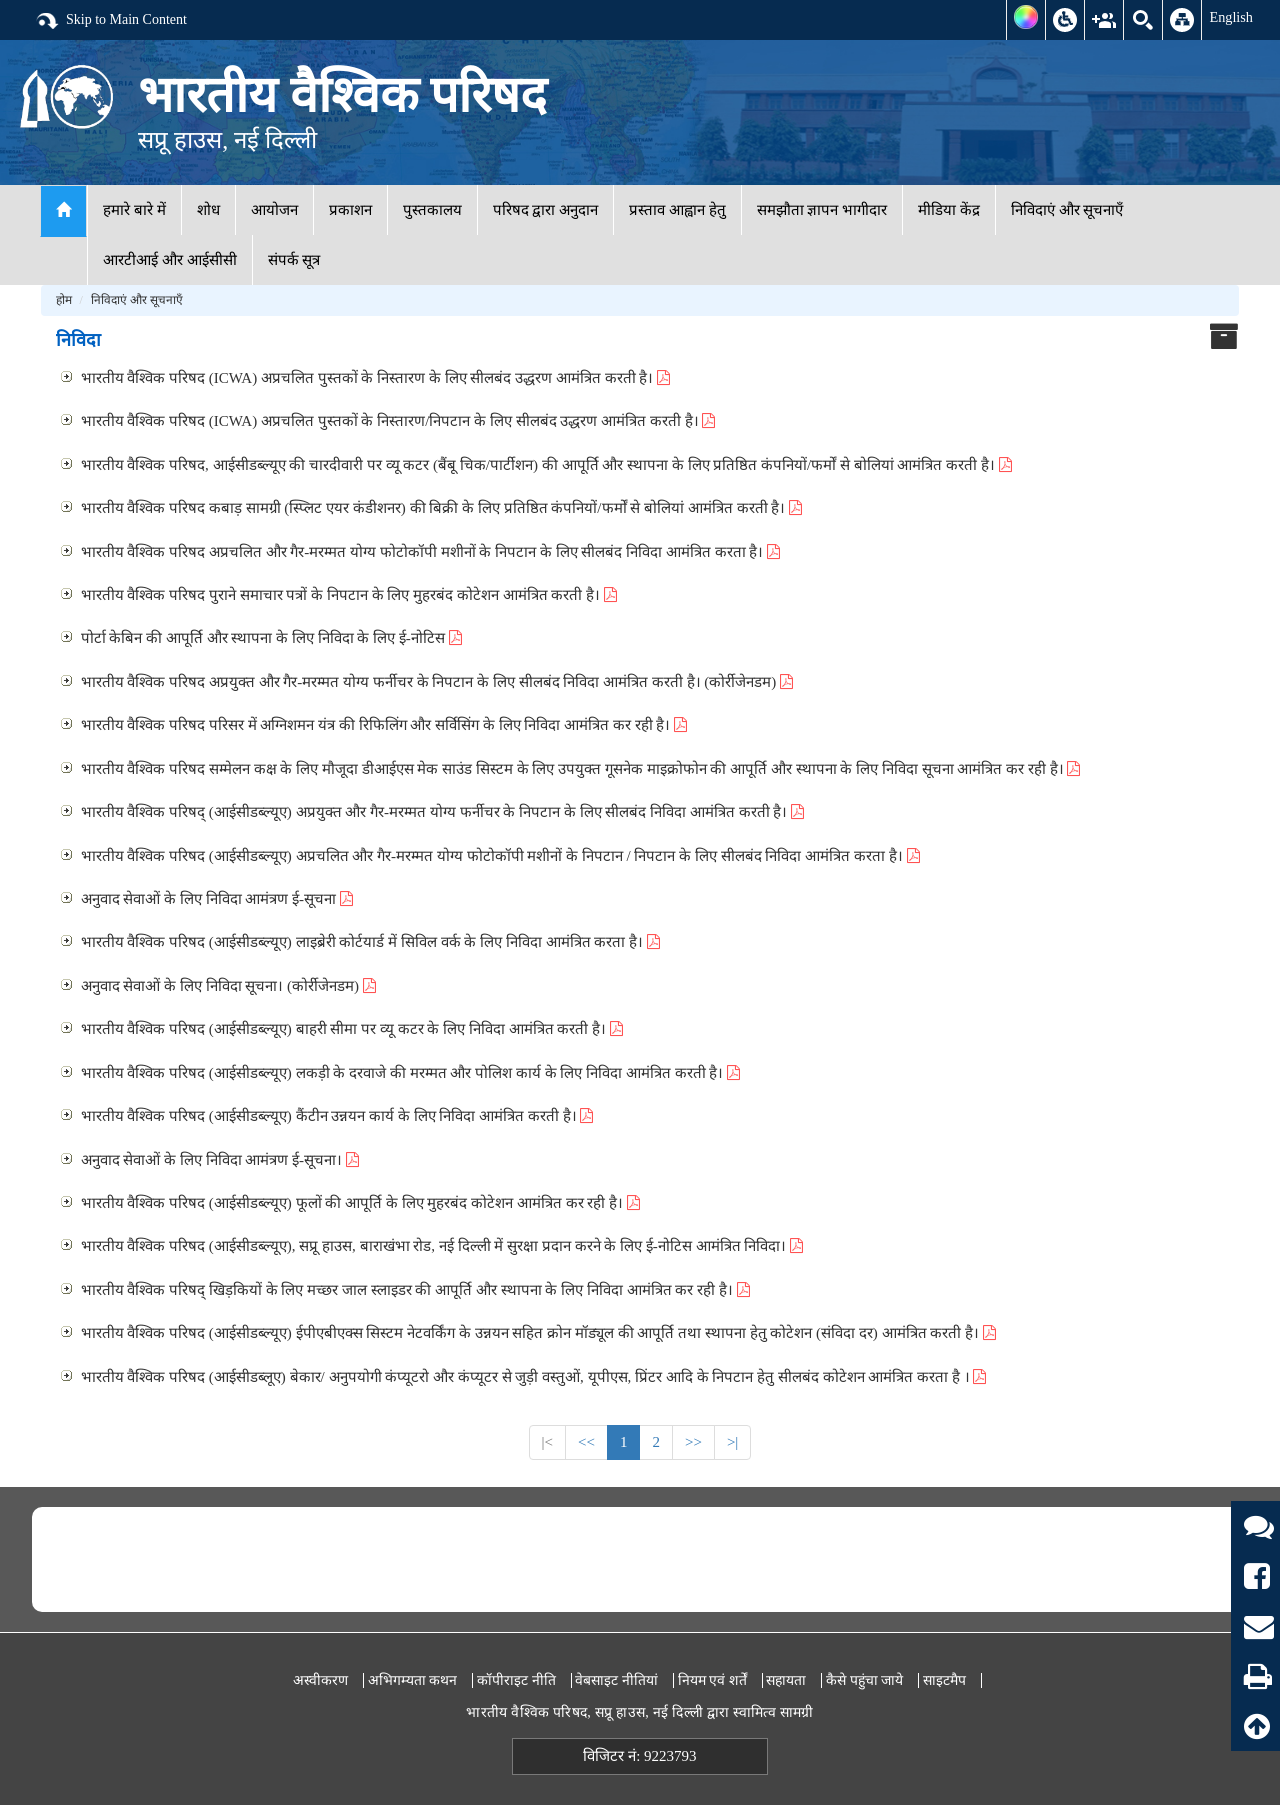 The image size is (1280, 1805). Describe the element at coordinates (208, 210) in the screenshot. I see `शोध` at that location.